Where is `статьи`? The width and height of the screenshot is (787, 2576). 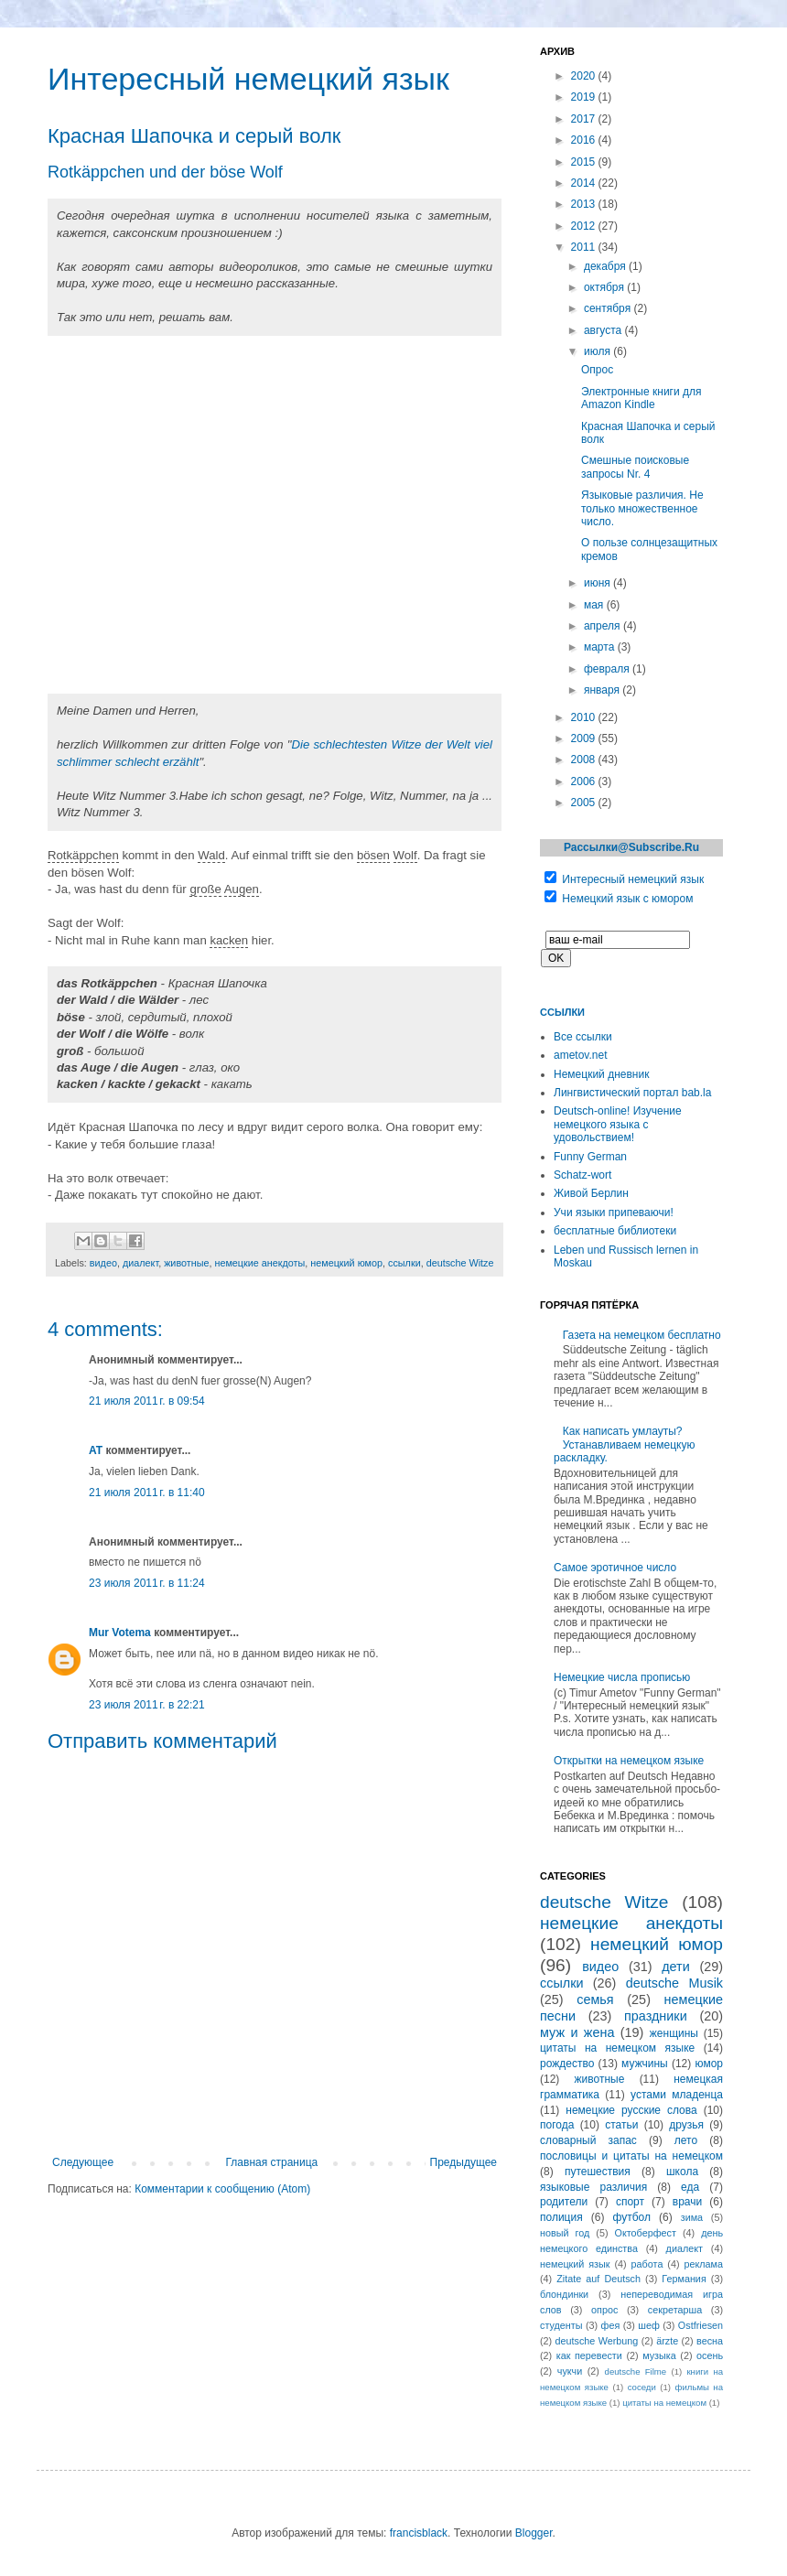 статьи is located at coordinates (621, 2124).